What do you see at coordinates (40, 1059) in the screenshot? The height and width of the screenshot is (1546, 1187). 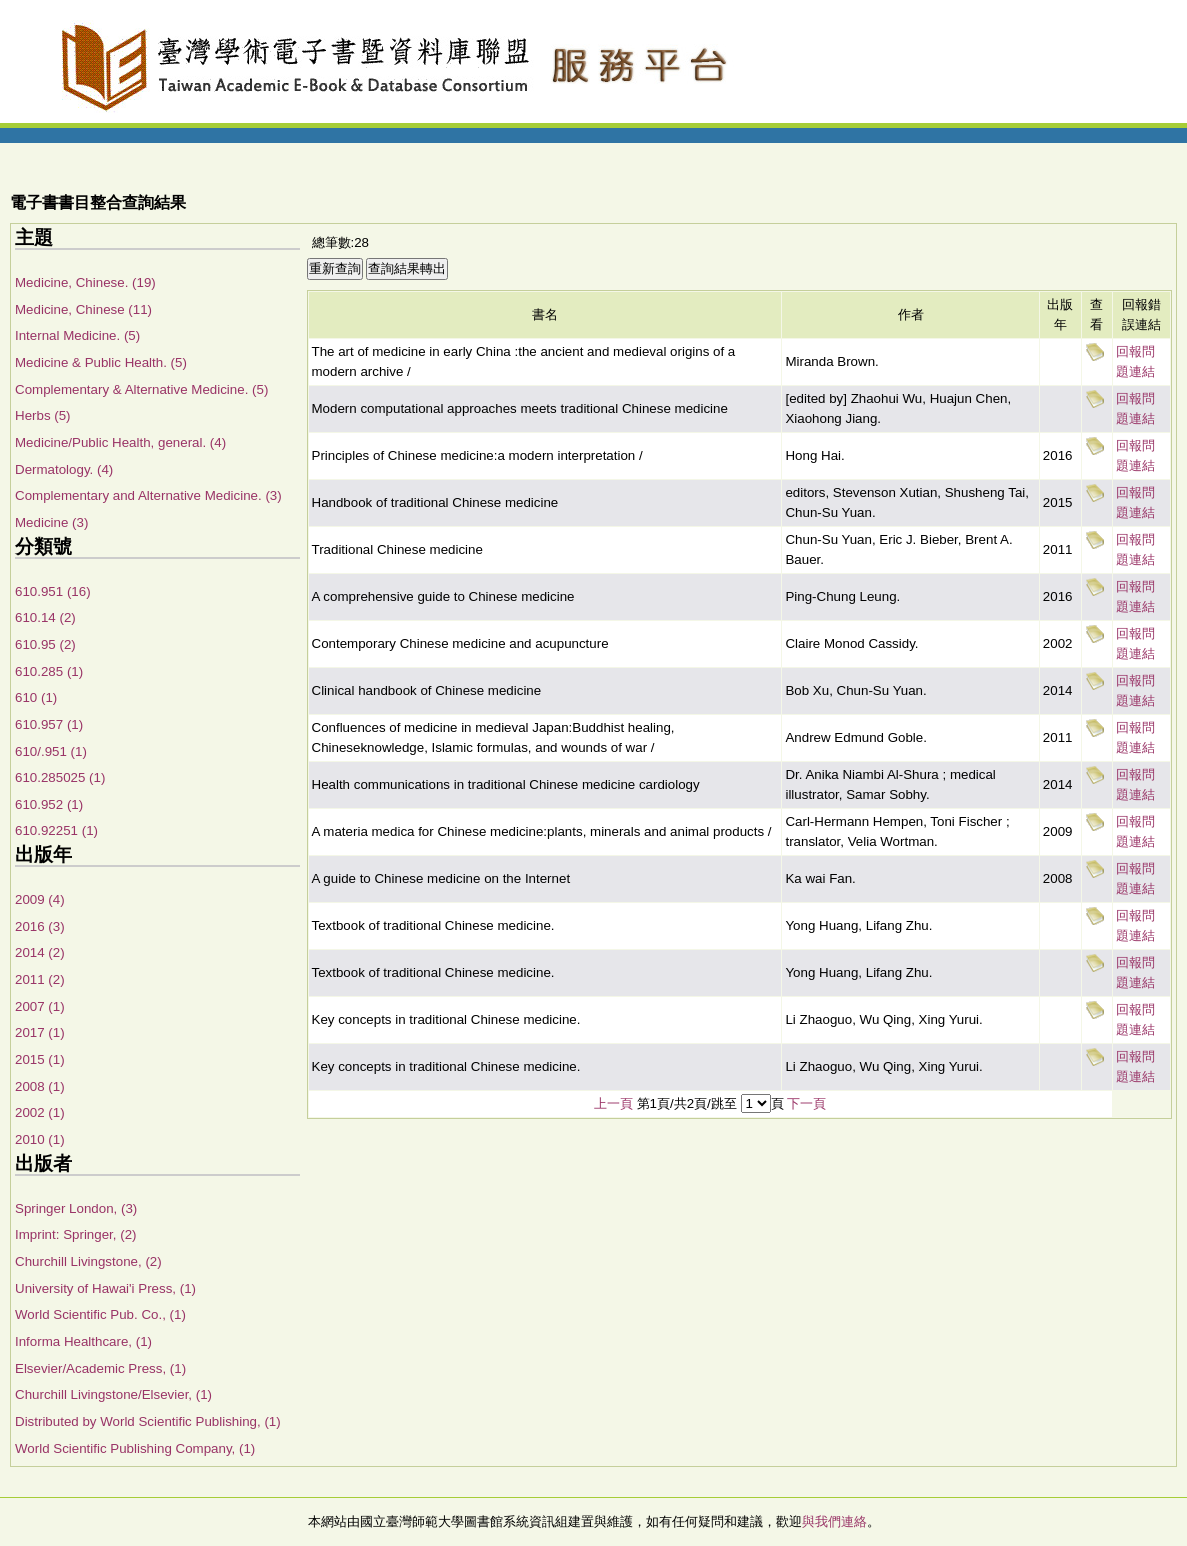 I see `2015 (1)` at bounding box center [40, 1059].